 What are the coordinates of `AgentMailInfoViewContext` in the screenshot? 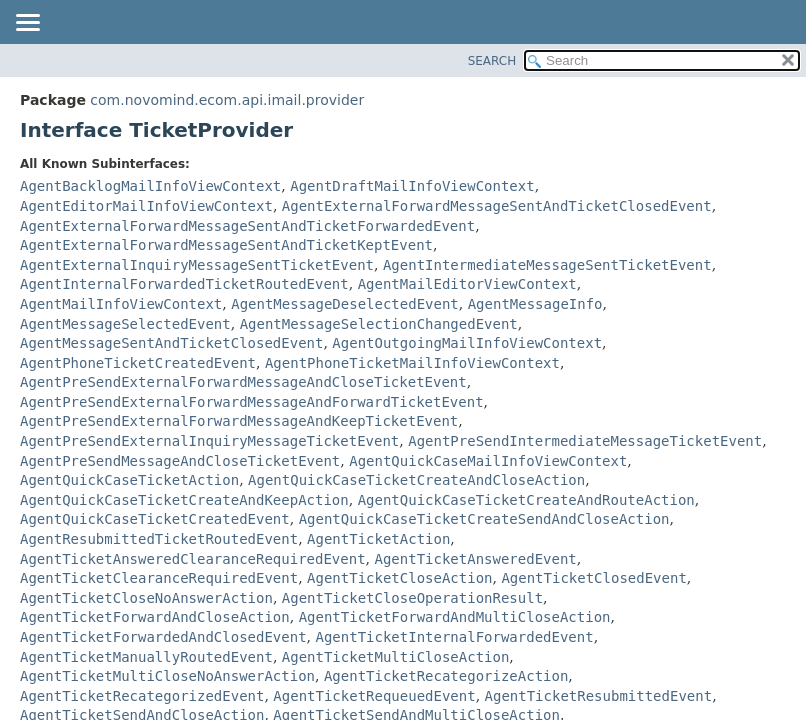 It's located at (121, 304).